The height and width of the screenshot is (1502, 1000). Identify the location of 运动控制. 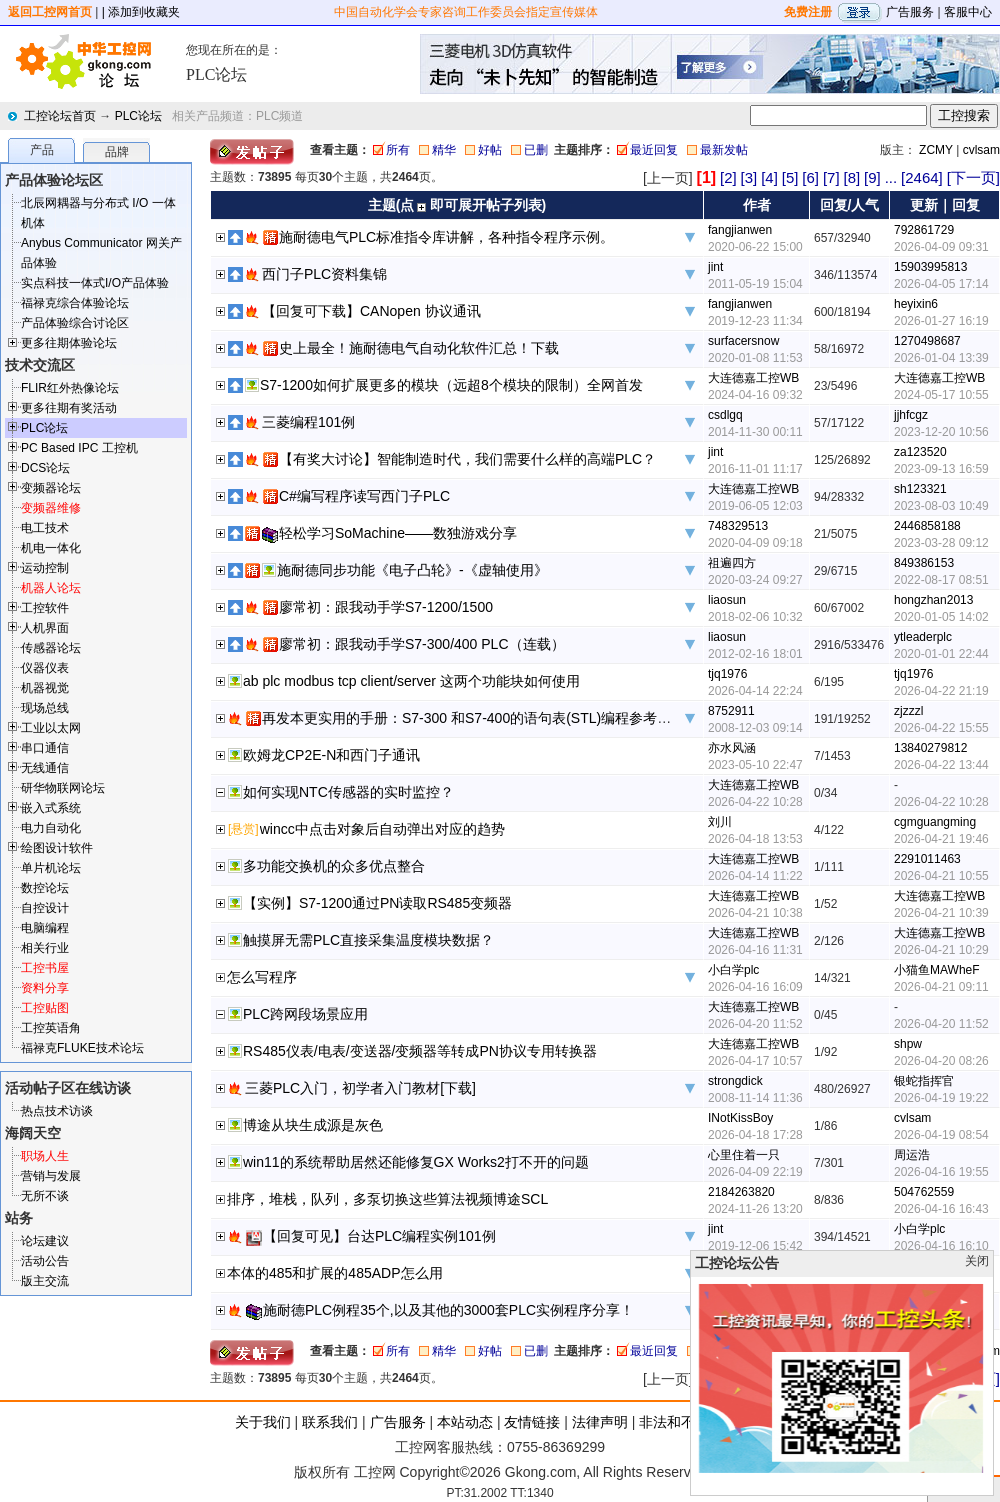
(45, 568).